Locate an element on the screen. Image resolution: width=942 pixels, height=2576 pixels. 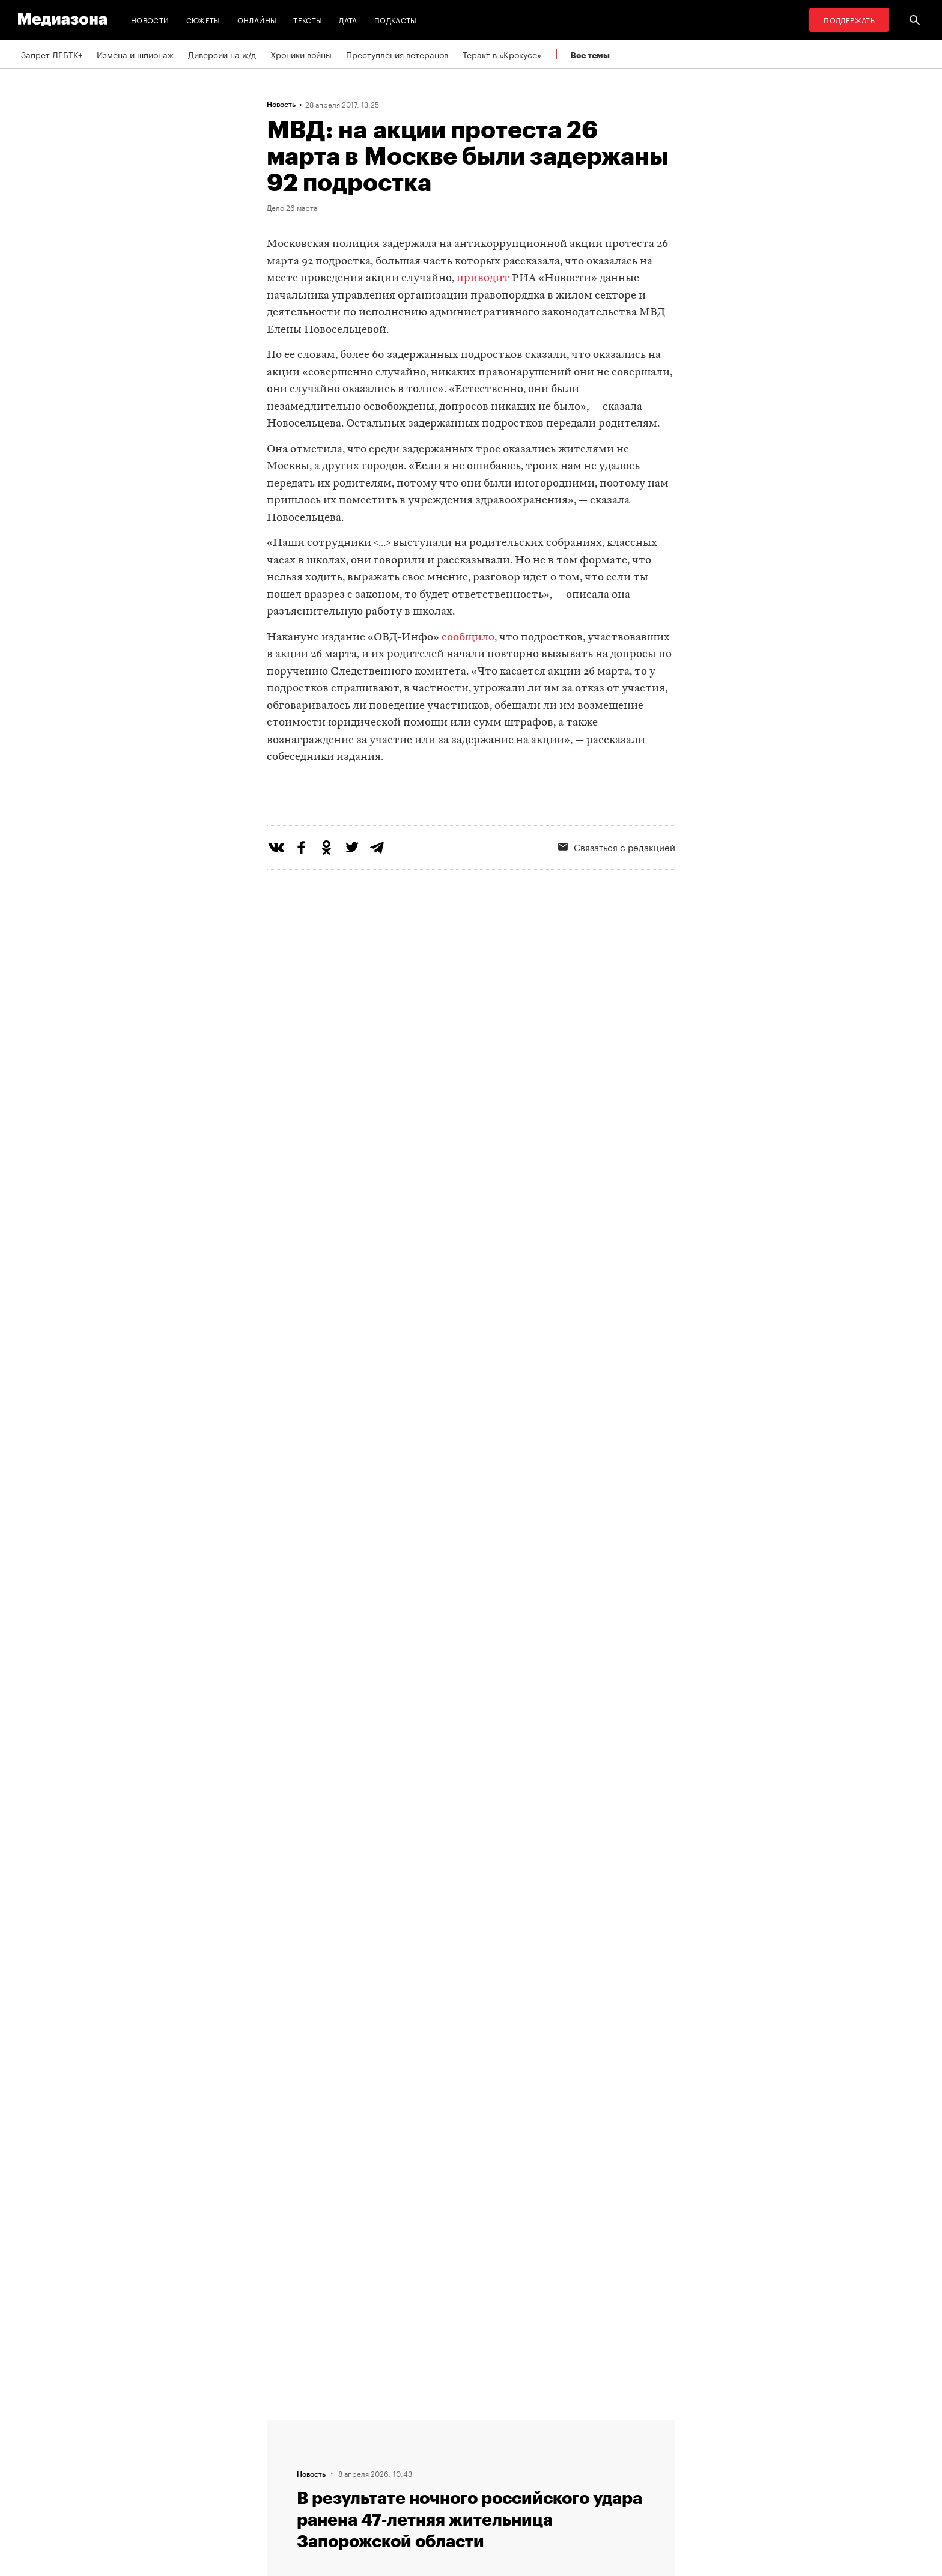
RSS is located at coordinates (432, 2424).